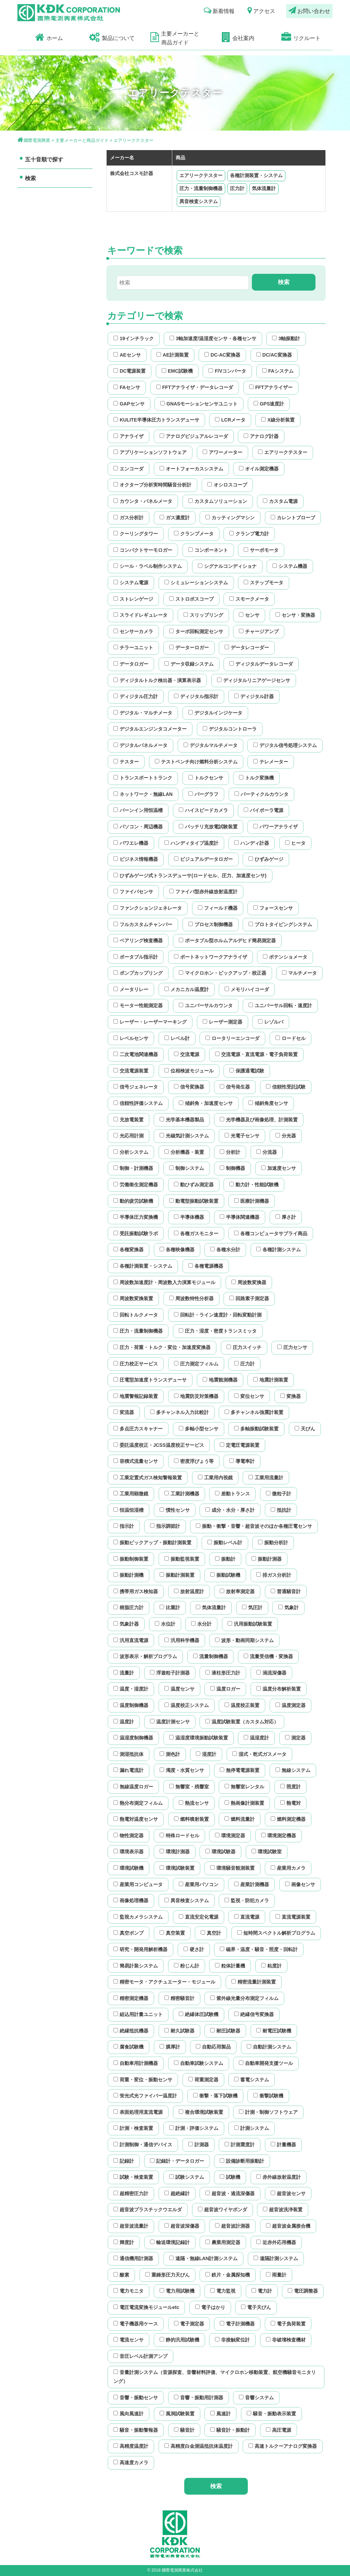  What do you see at coordinates (135, 1363) in the screenshot?
I see `圧力校正サービス` at bounding box center [135, 1363].